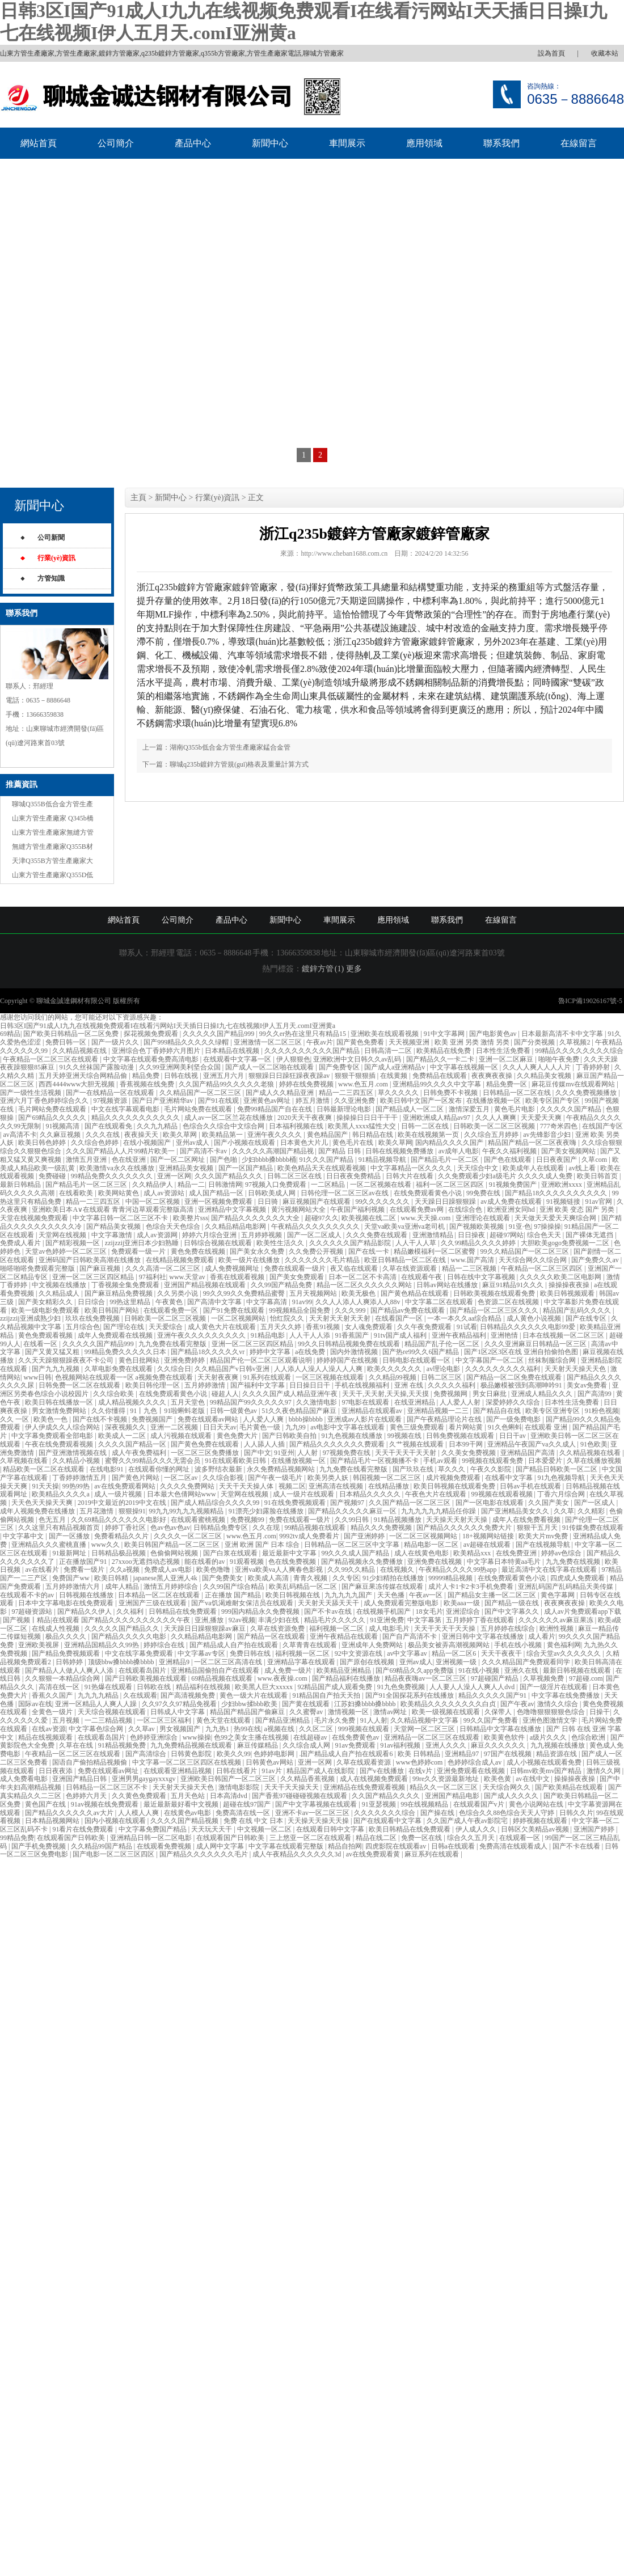 Image resolution: width=624 pixels, height=2576 pixels. Describe the element at coordinates (97, 1620) in the screenshot. I see `国产视频丨精品|在线观看 国产精品久久久久久久久久久久午夜` at that location.